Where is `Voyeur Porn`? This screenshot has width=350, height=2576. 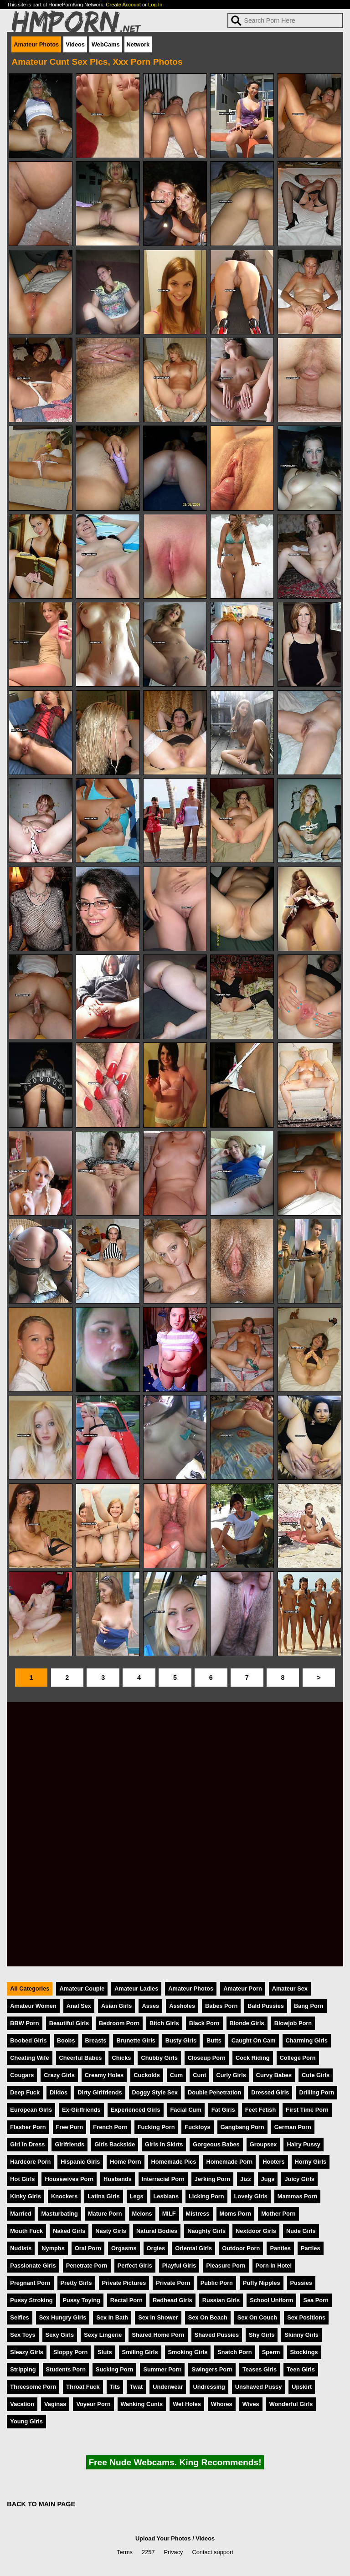 Voyeur Porn is located at coordinates (93, 2404).